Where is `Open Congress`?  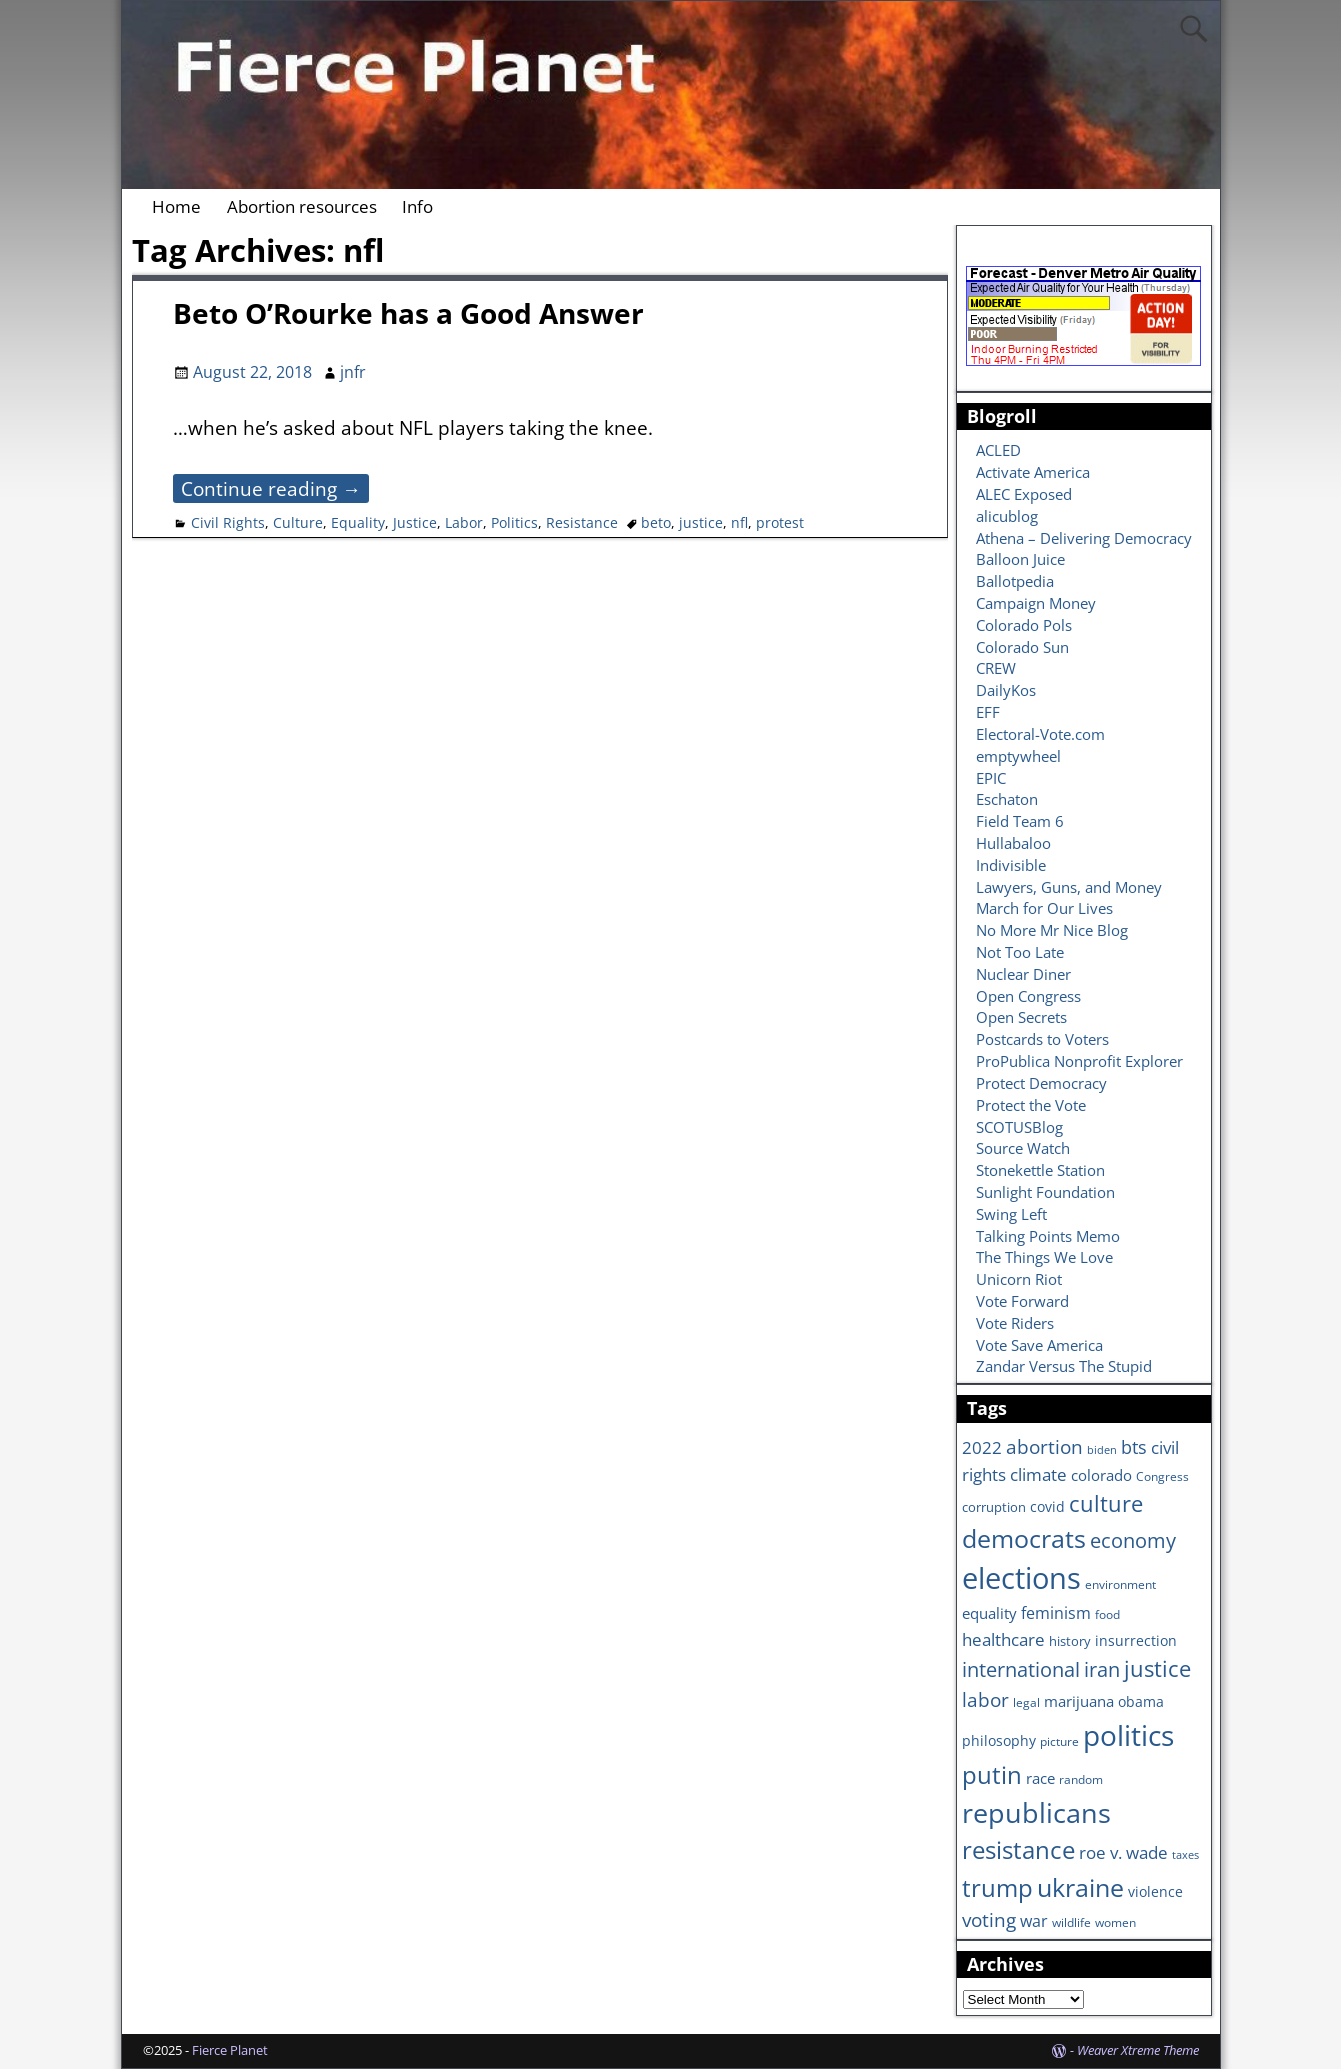 Open Congress is located at coordinates (1028, 996).